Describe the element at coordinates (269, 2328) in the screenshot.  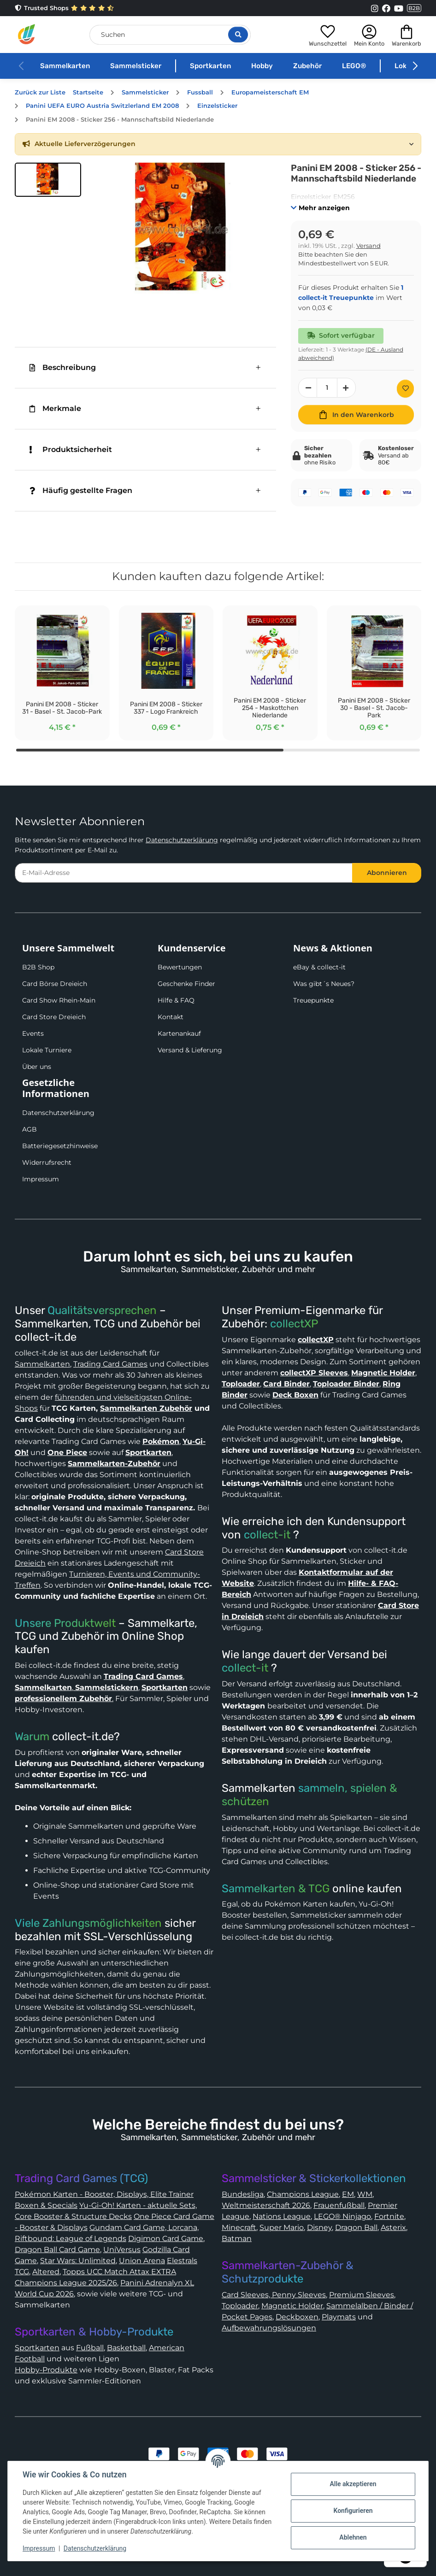
I see `Aufbewahrungslösungen` at that location.